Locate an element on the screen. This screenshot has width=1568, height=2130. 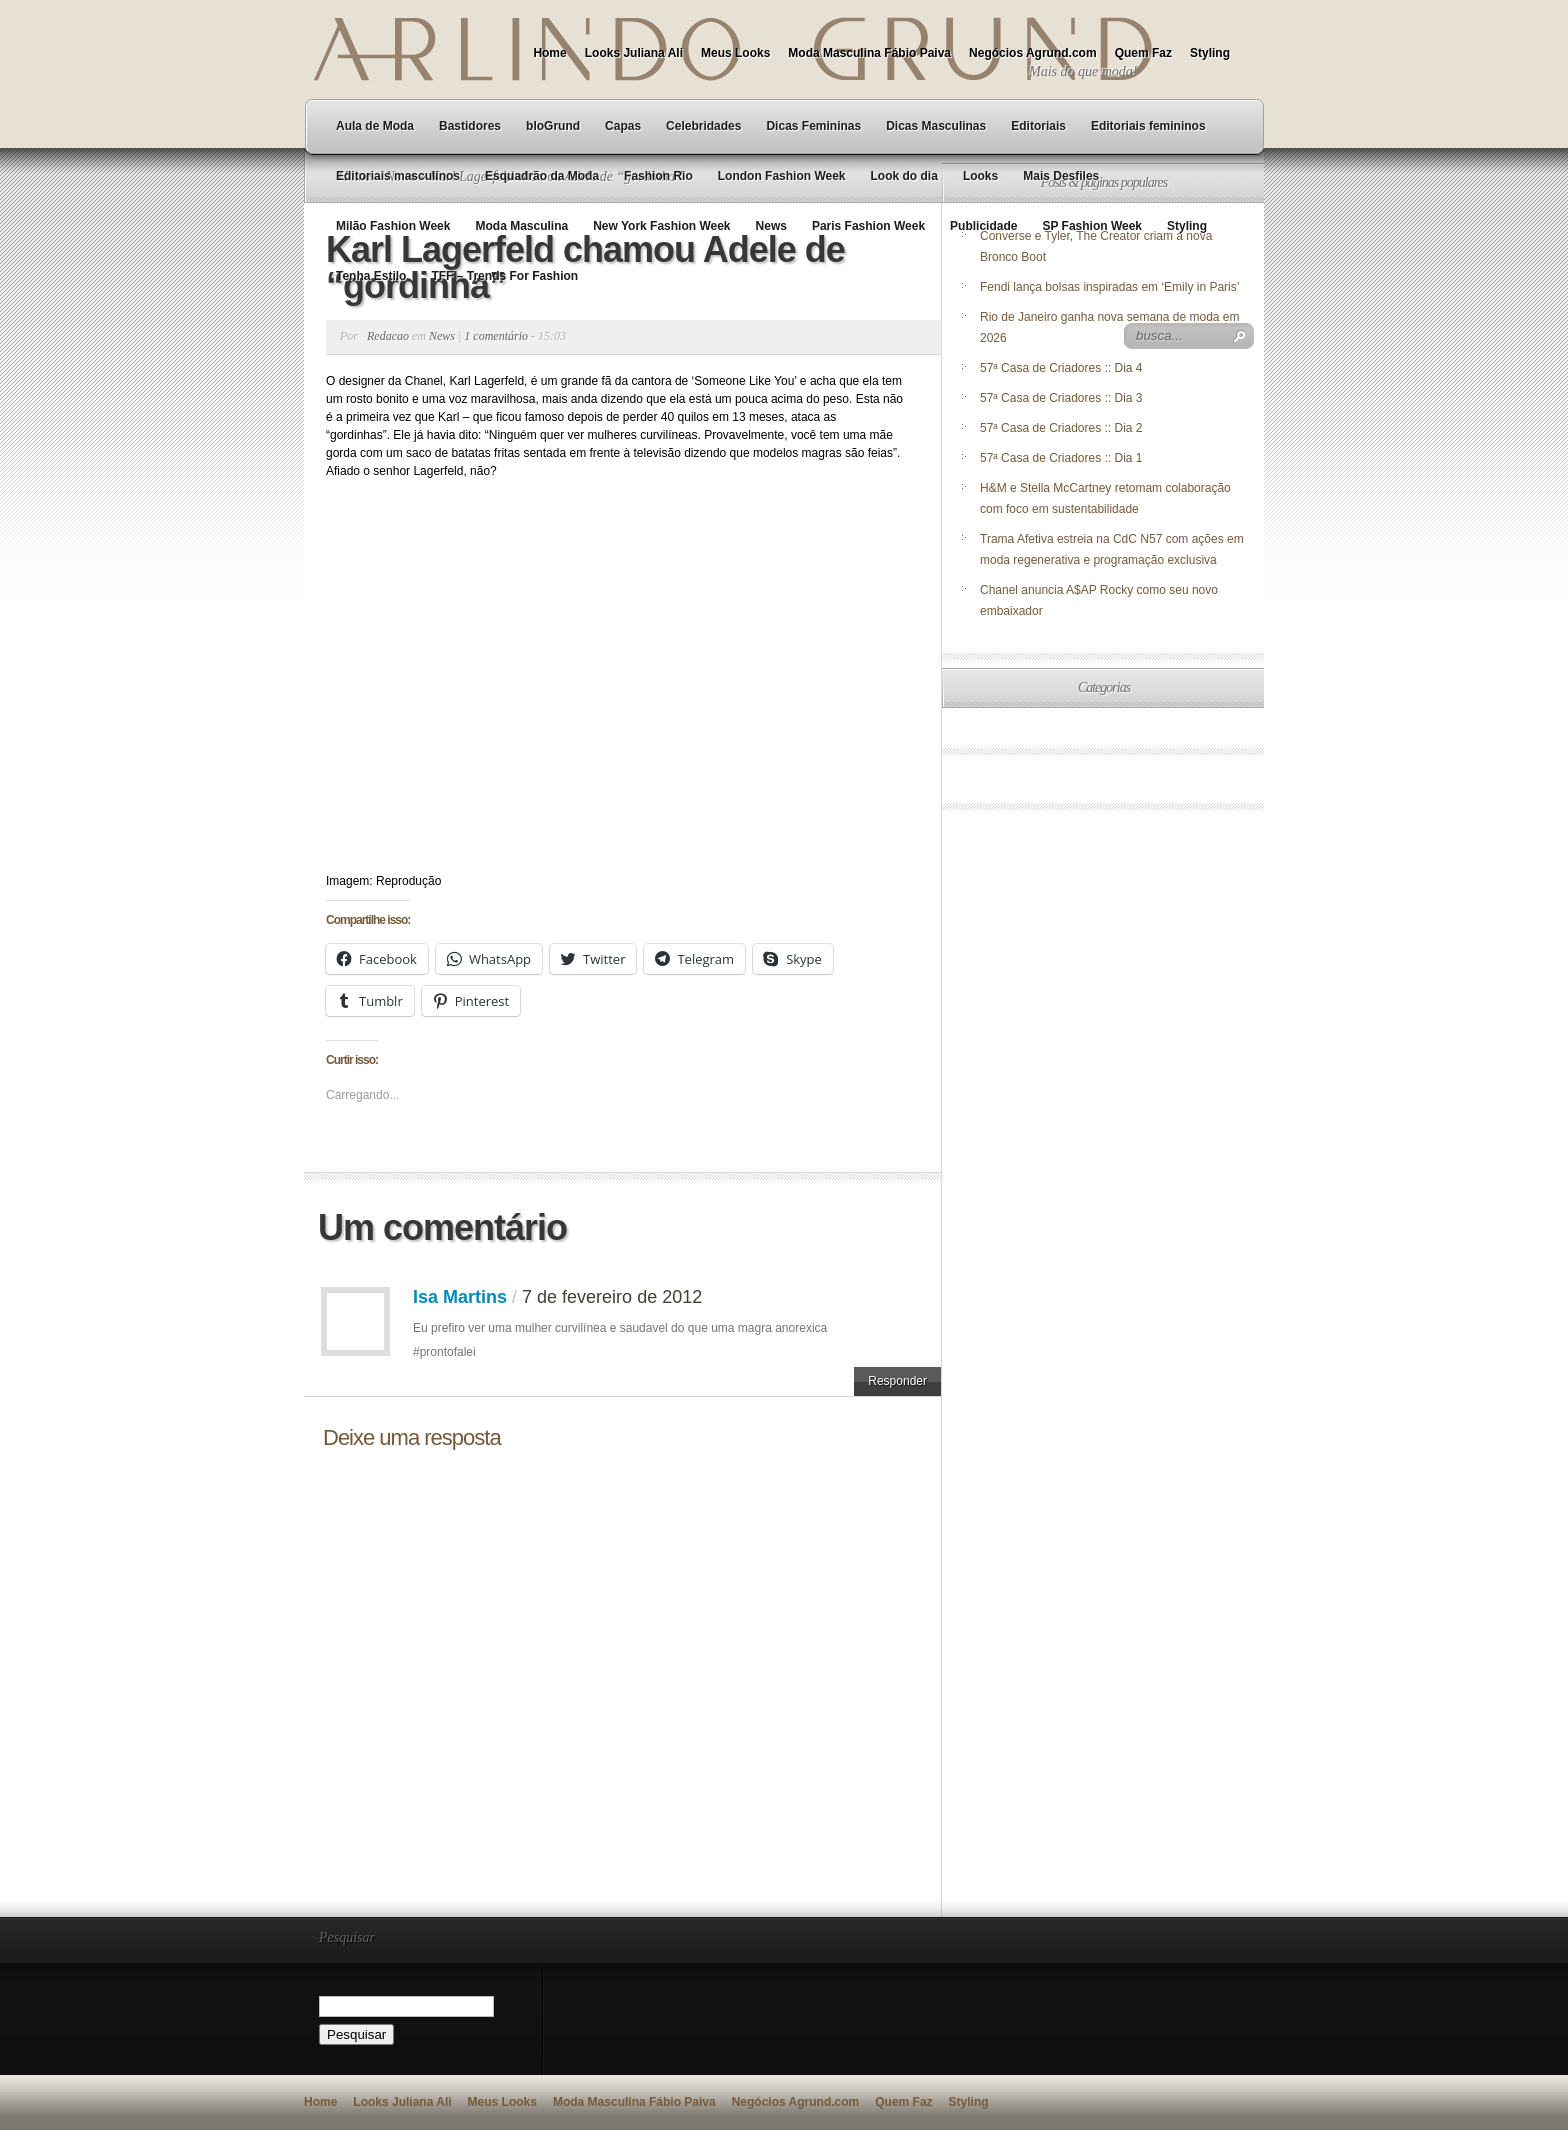
Publicidade is located at coordinates (983, 226).